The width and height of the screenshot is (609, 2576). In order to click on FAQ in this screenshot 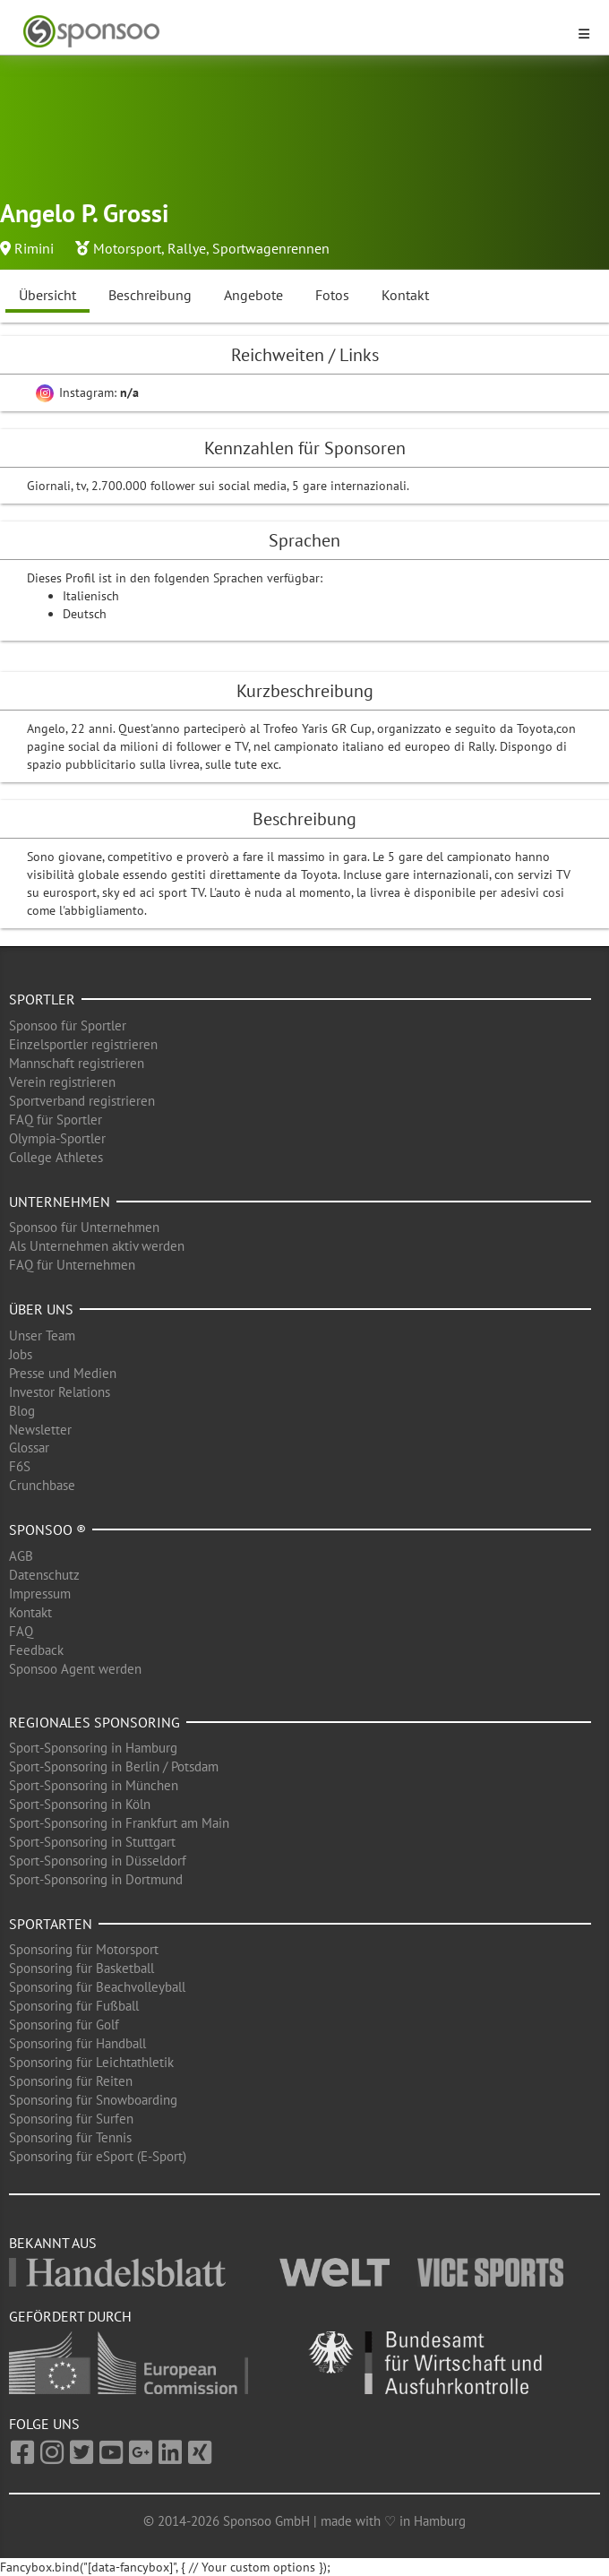, I will do `click(21, 1631)`.